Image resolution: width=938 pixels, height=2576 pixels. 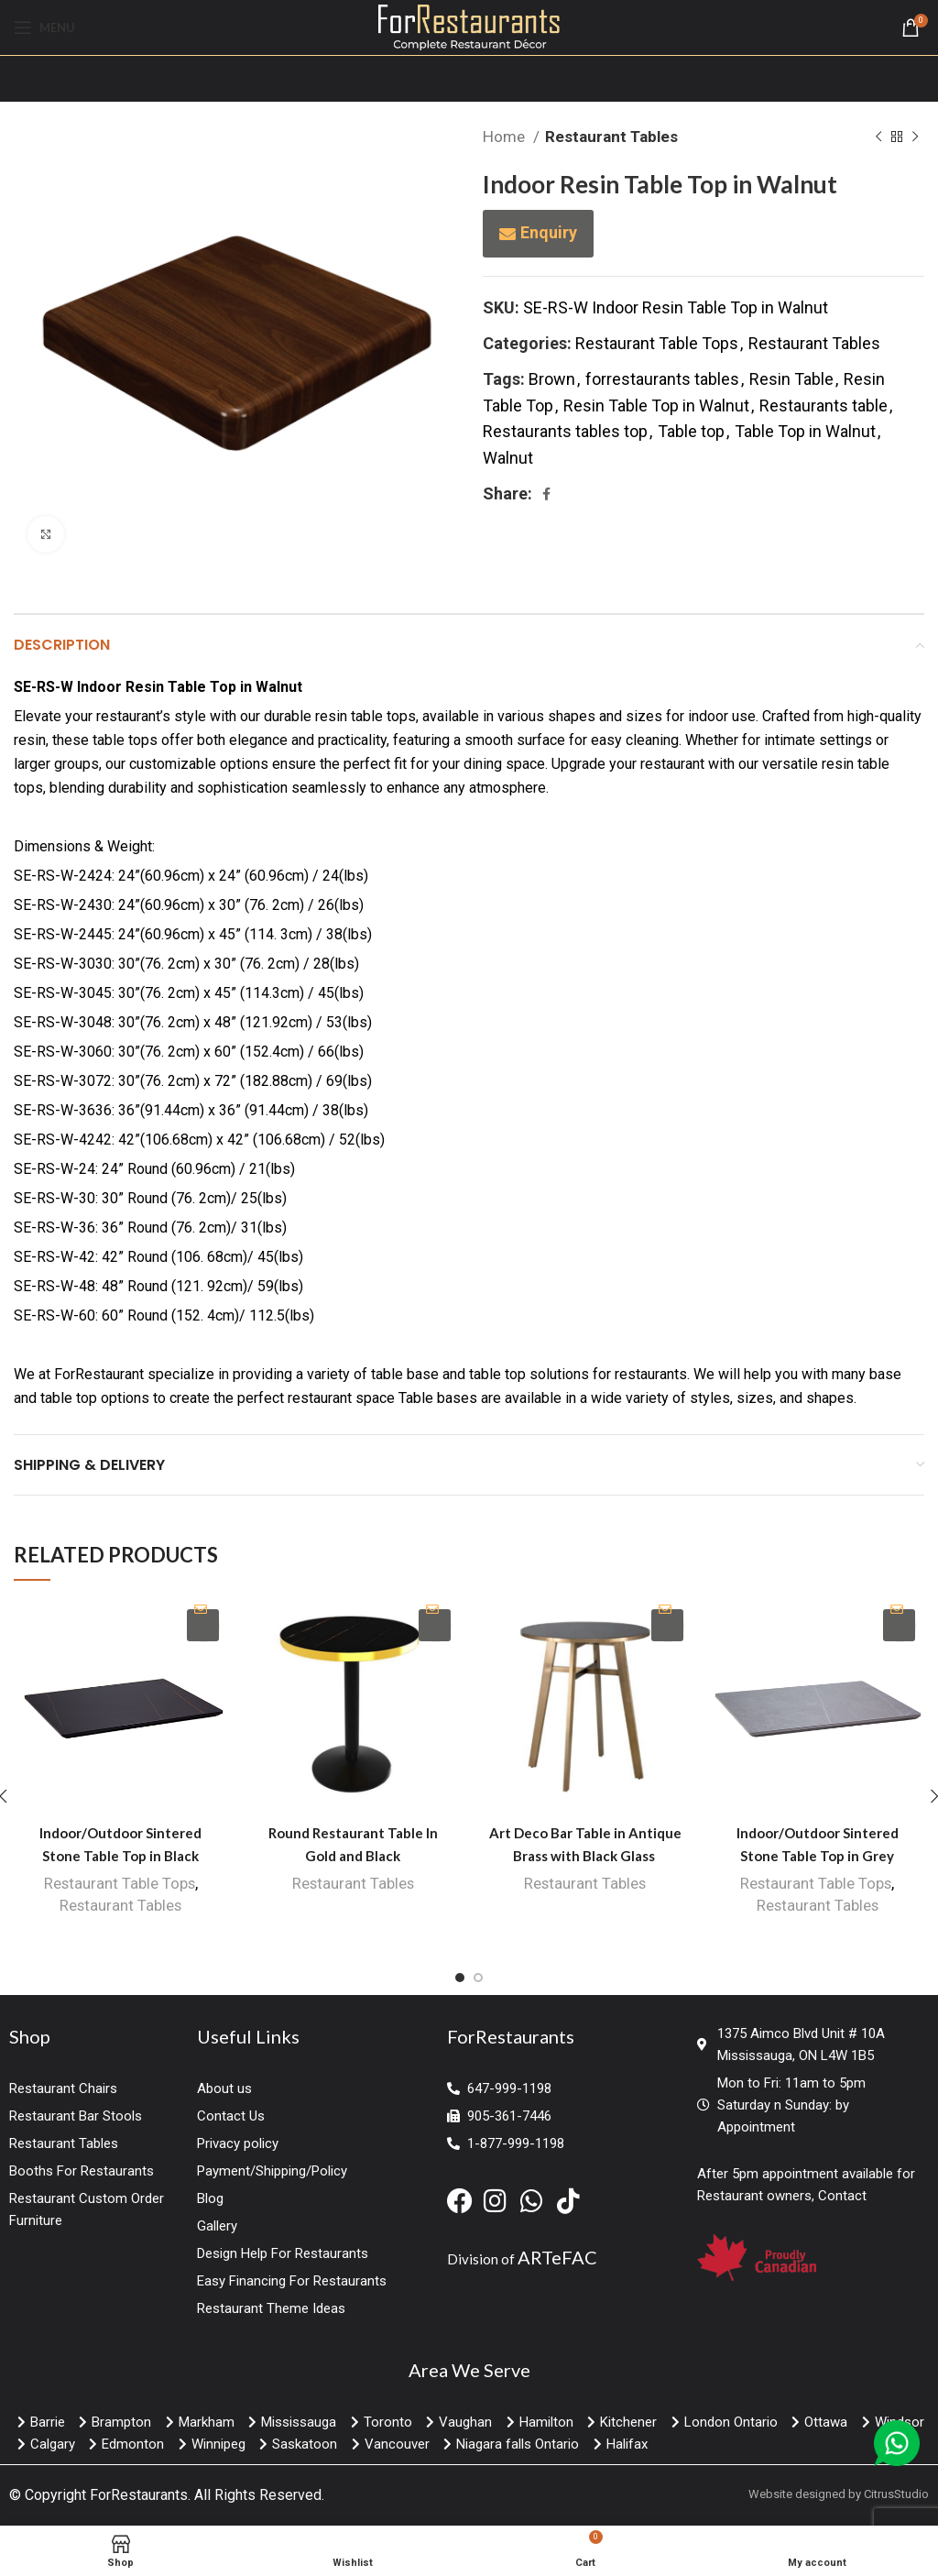 I want to click on Enquiry, so click(x=548, y=232).